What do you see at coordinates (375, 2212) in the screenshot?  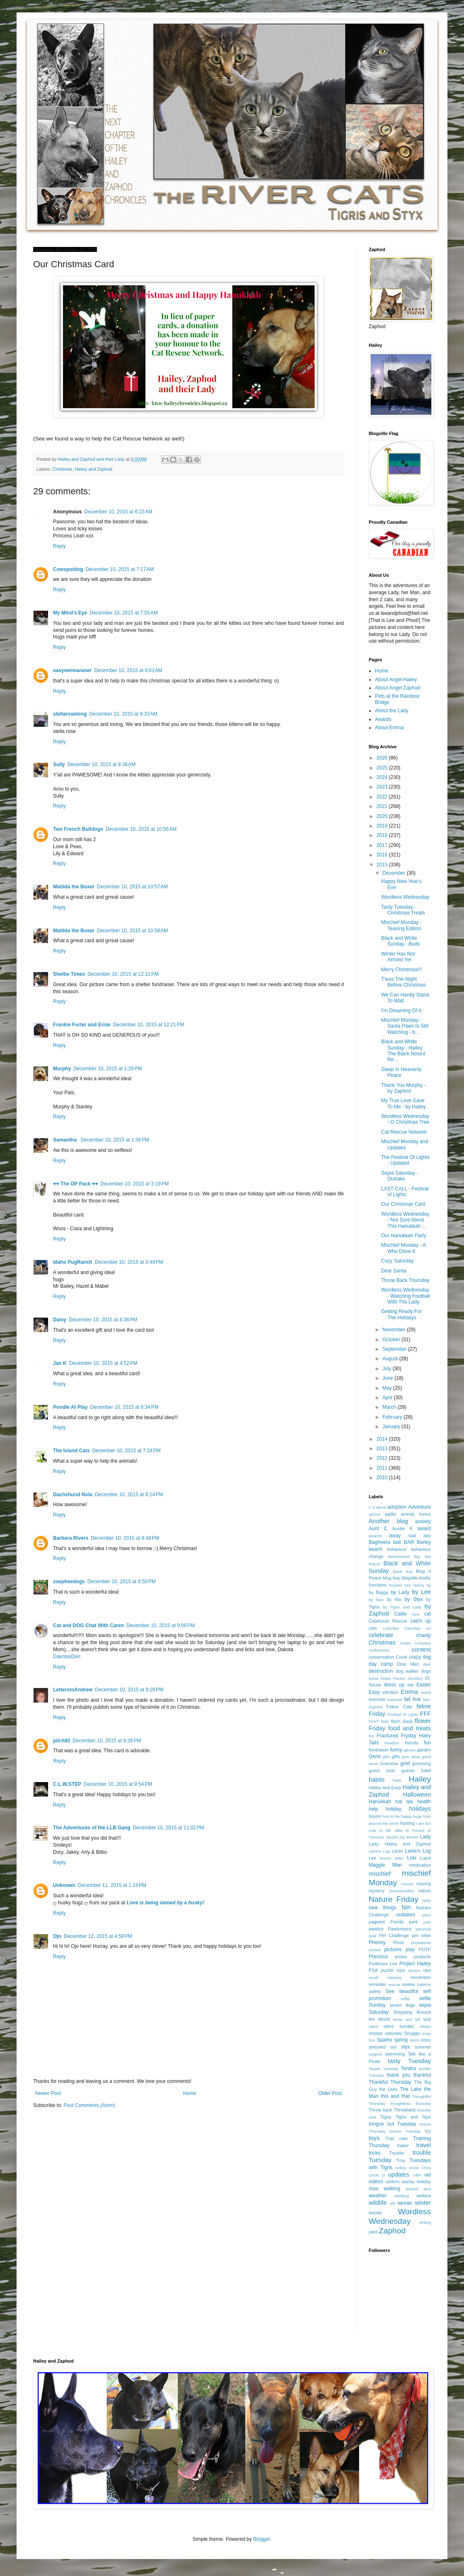 I see `woods` at bounding box center [375, 2212].